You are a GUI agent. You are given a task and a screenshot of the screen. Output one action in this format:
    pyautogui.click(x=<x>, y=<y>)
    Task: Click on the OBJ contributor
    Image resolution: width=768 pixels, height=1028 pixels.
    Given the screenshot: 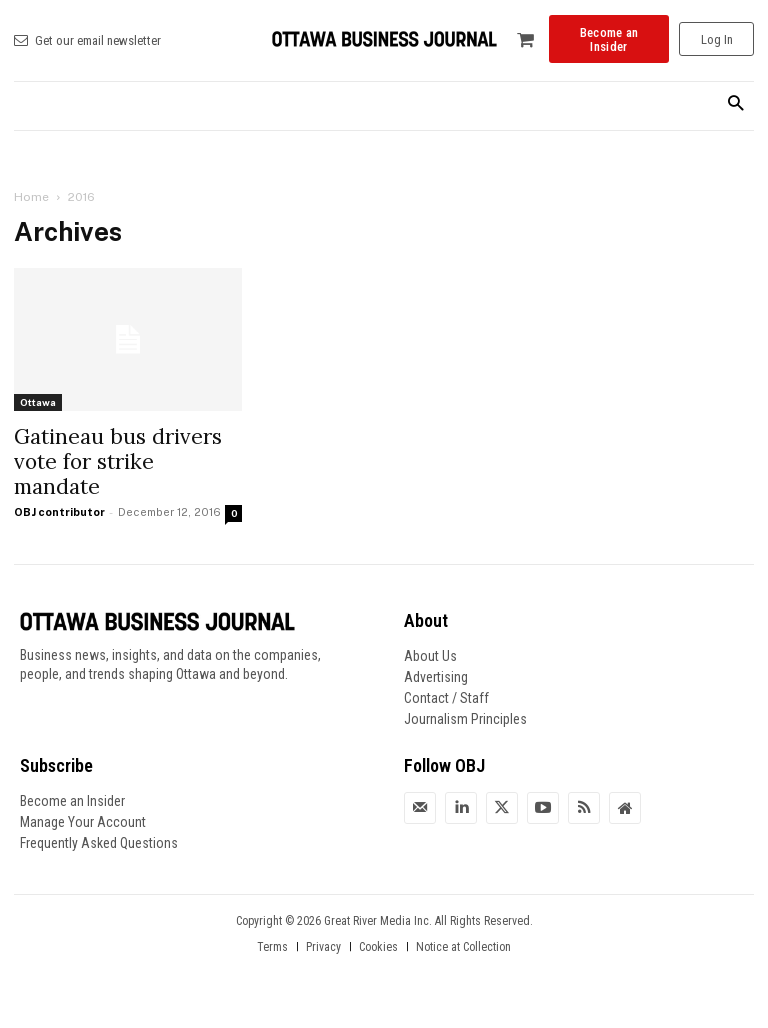 What is the action you would take?
    pyautogui.click(x=59, y=512)
    